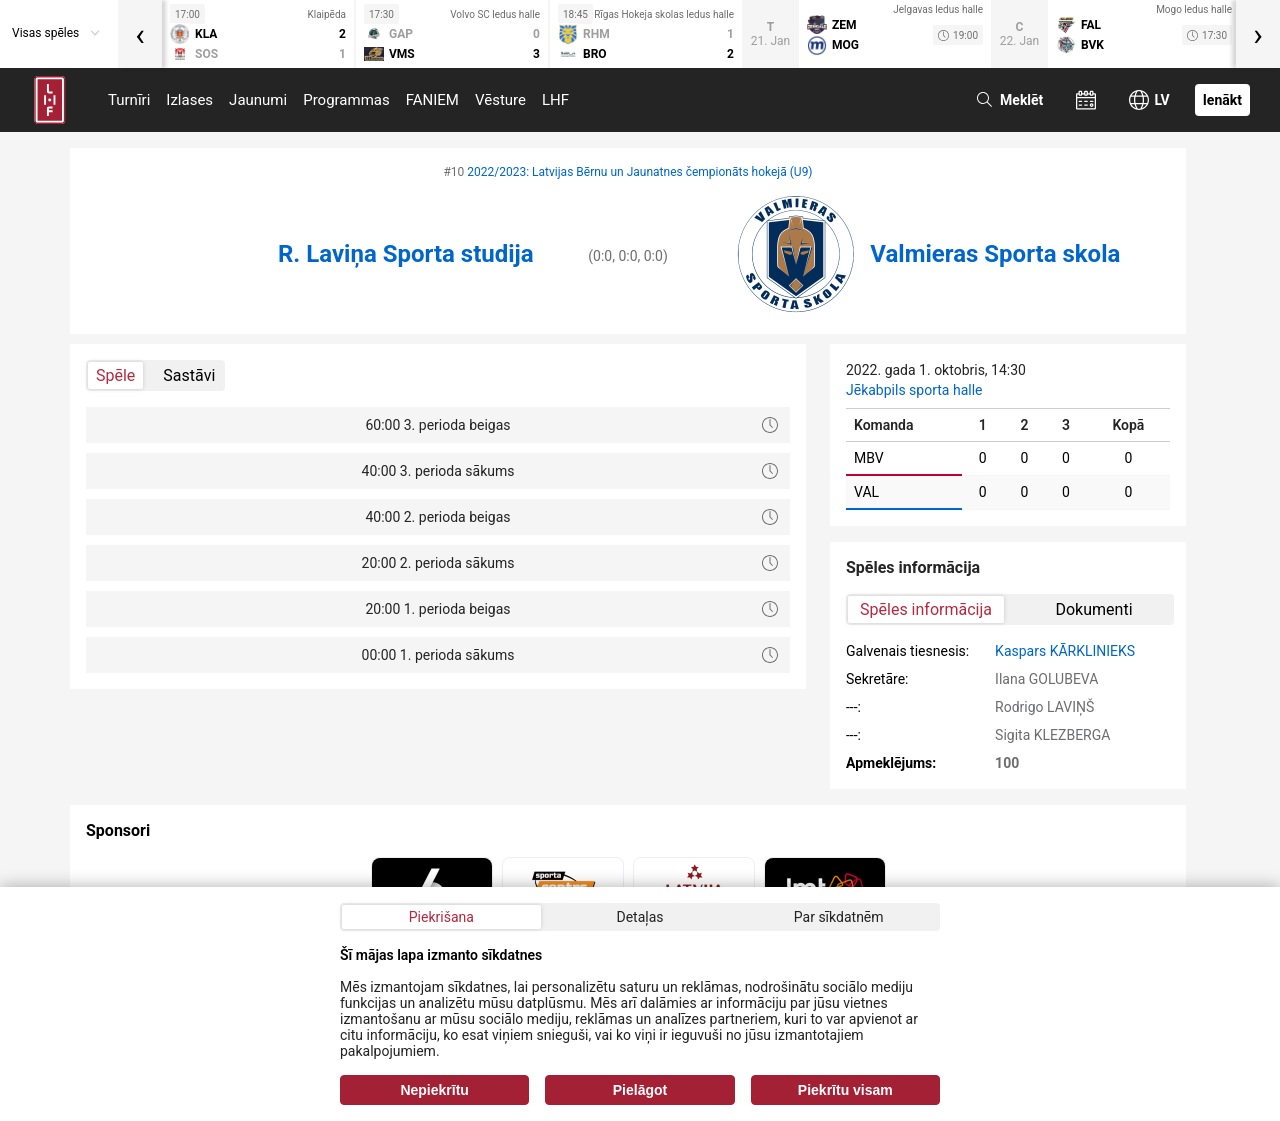 The width and height of the screenshot is (1280, 1121). Describe the element at coordinates (555, 100) in the screenshot. I see `LHF` at that location.